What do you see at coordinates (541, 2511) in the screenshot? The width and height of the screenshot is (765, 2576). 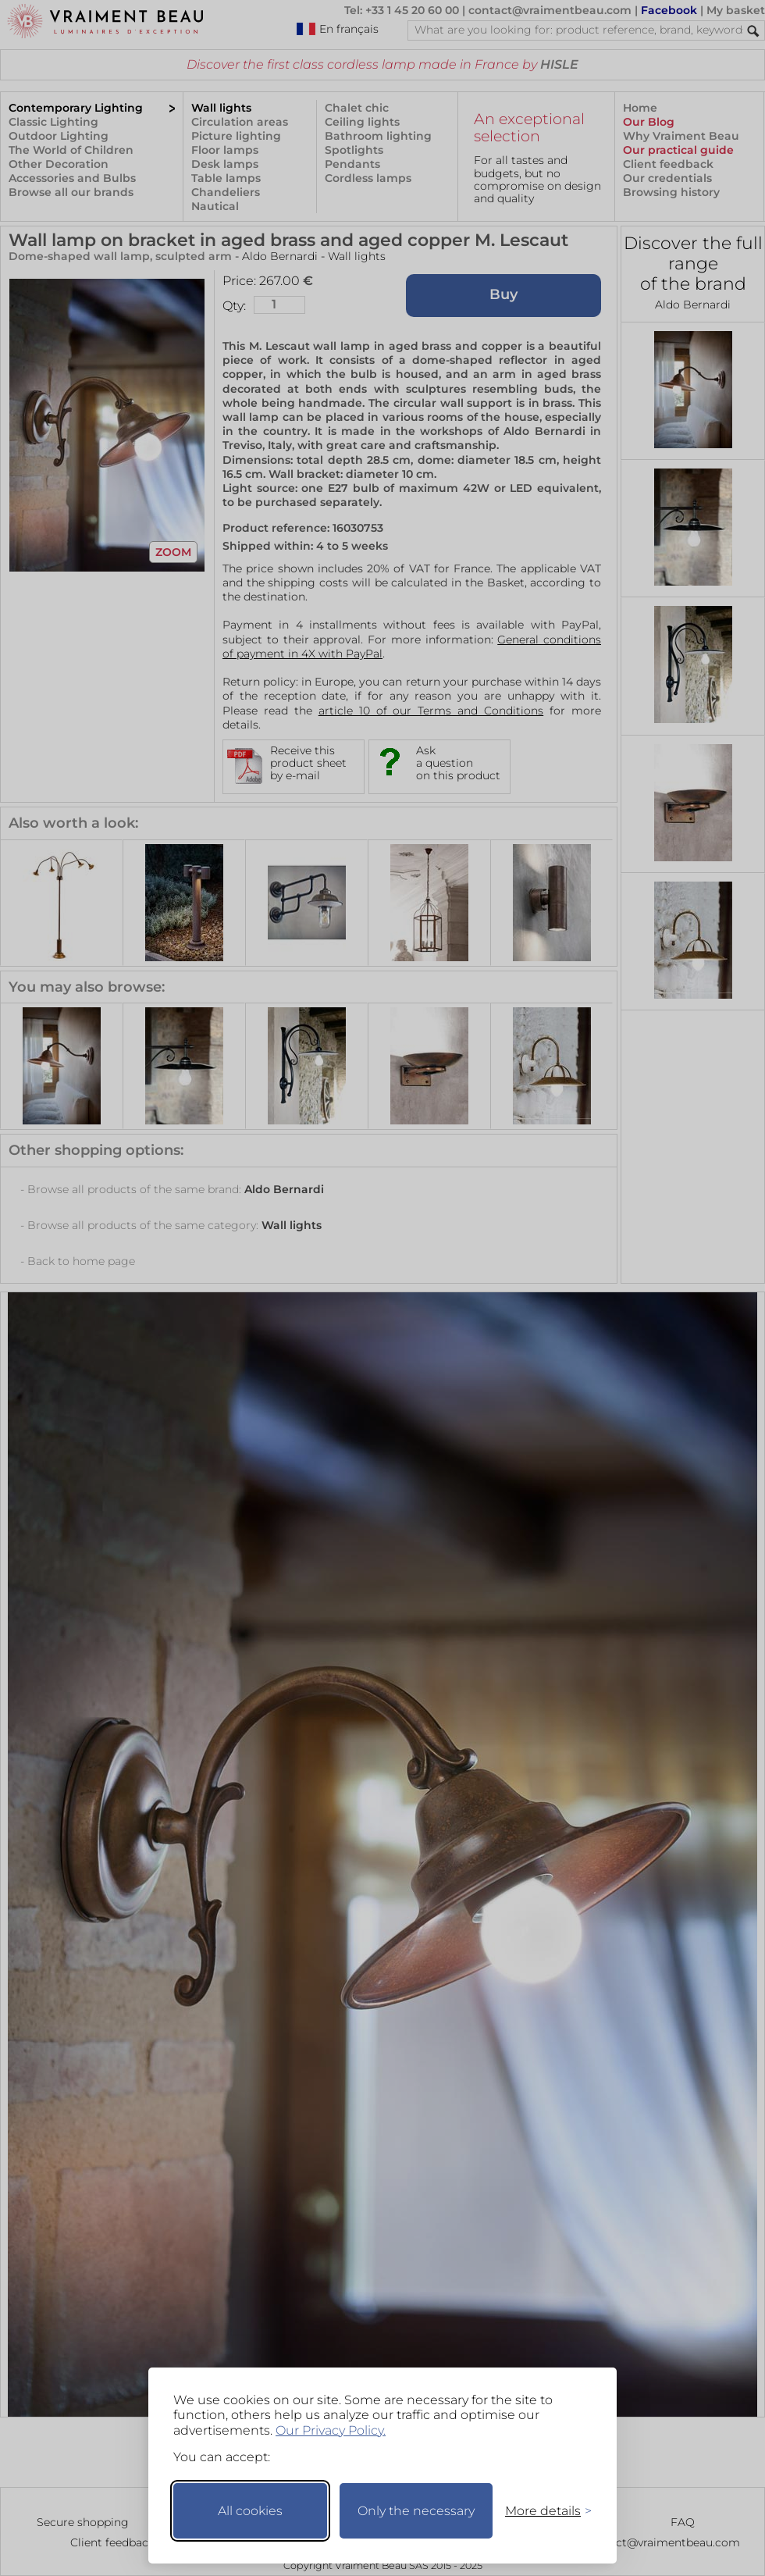 I see `[Toggle preferences]` at bounding box center [541, 2511].